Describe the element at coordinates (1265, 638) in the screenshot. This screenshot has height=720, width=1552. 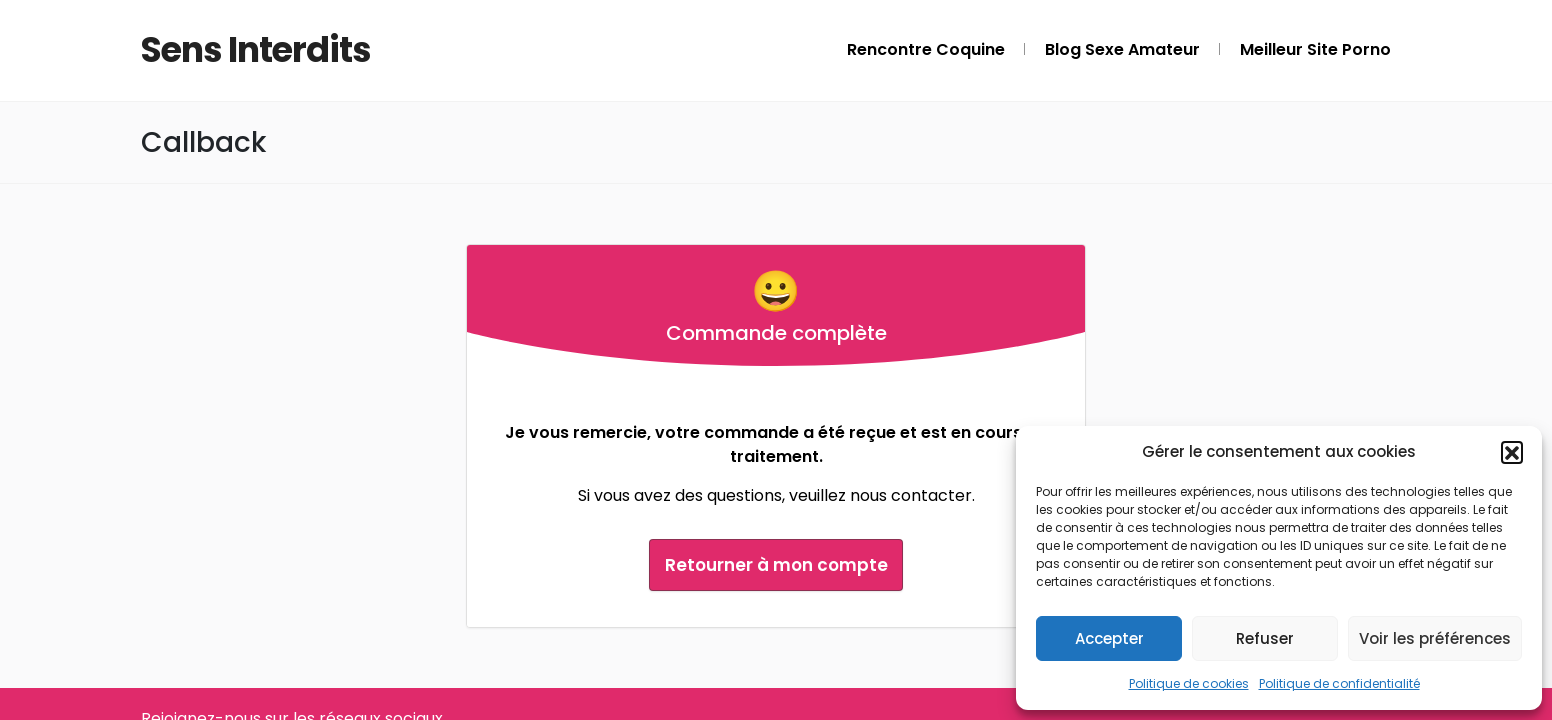
I see `Refuser` at that location.